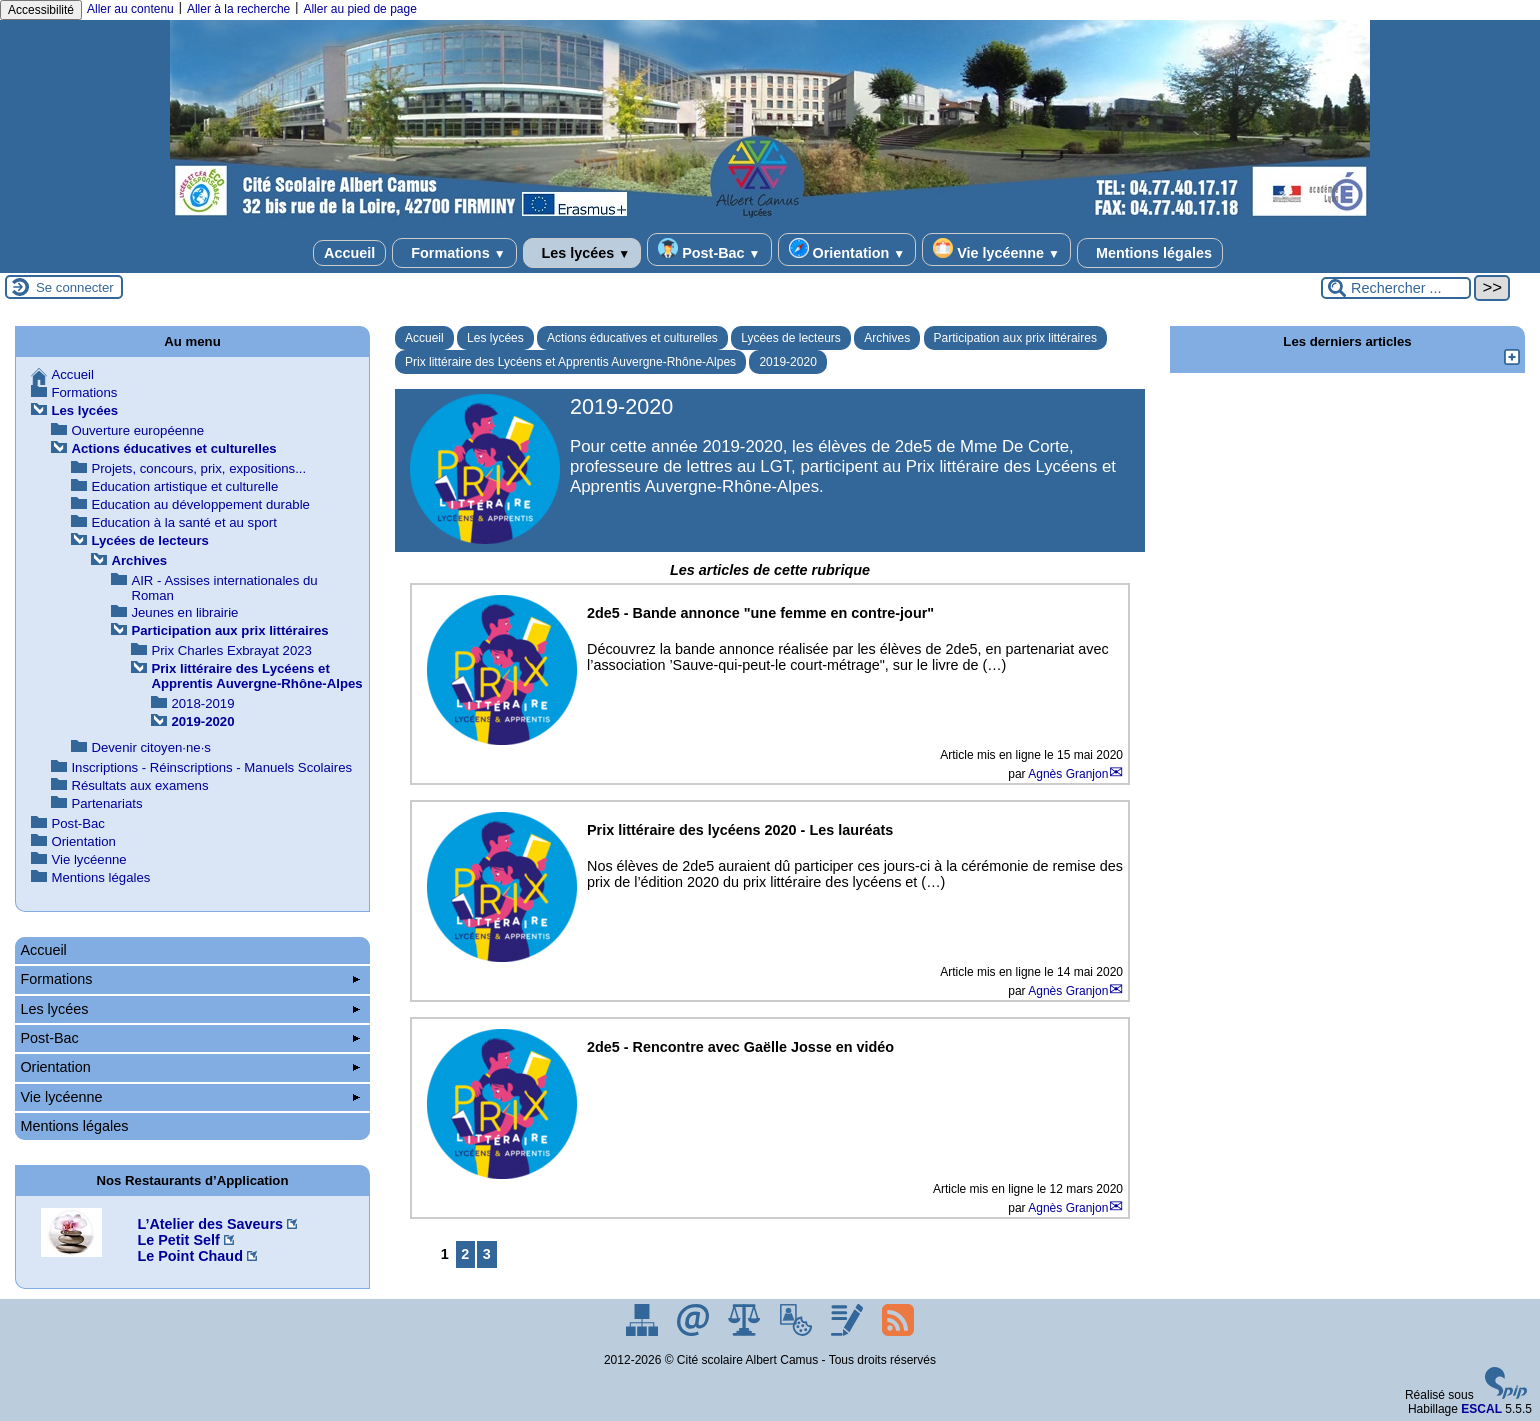 The width and height of the screenshot is (1540, 1421). Describe the element at coordinates (1150, 253) in the screenshot. I see `Mentions légales` at that location.